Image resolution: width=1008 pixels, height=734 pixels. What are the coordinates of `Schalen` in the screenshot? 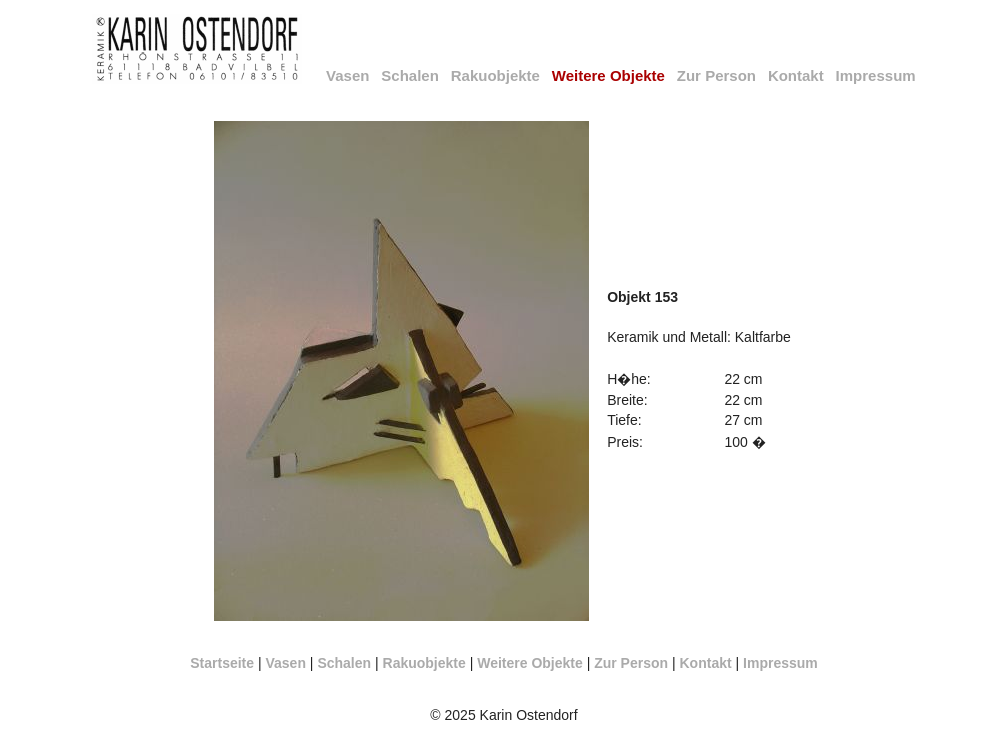 It's located at (410, 75).